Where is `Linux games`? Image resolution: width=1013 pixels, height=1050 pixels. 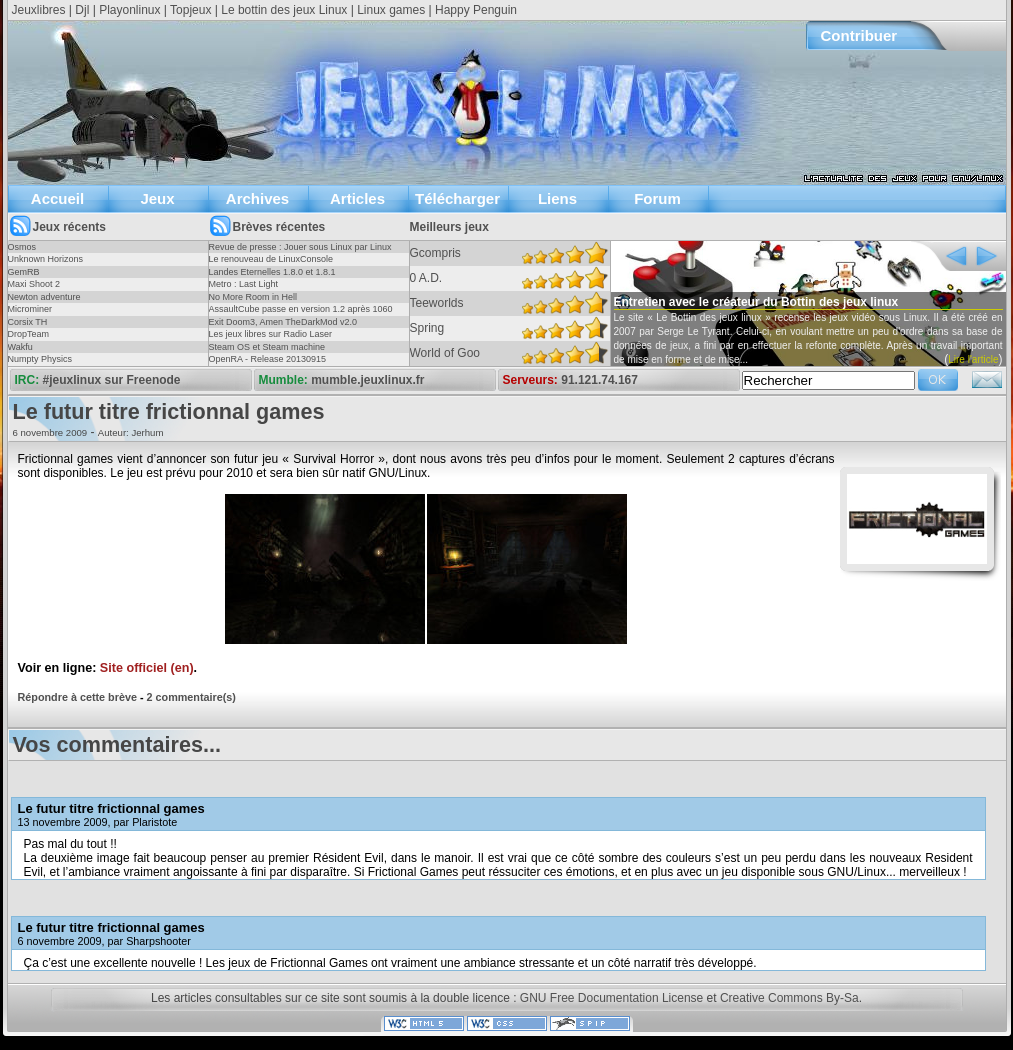
Linux games is located at coordinates (391, 10).